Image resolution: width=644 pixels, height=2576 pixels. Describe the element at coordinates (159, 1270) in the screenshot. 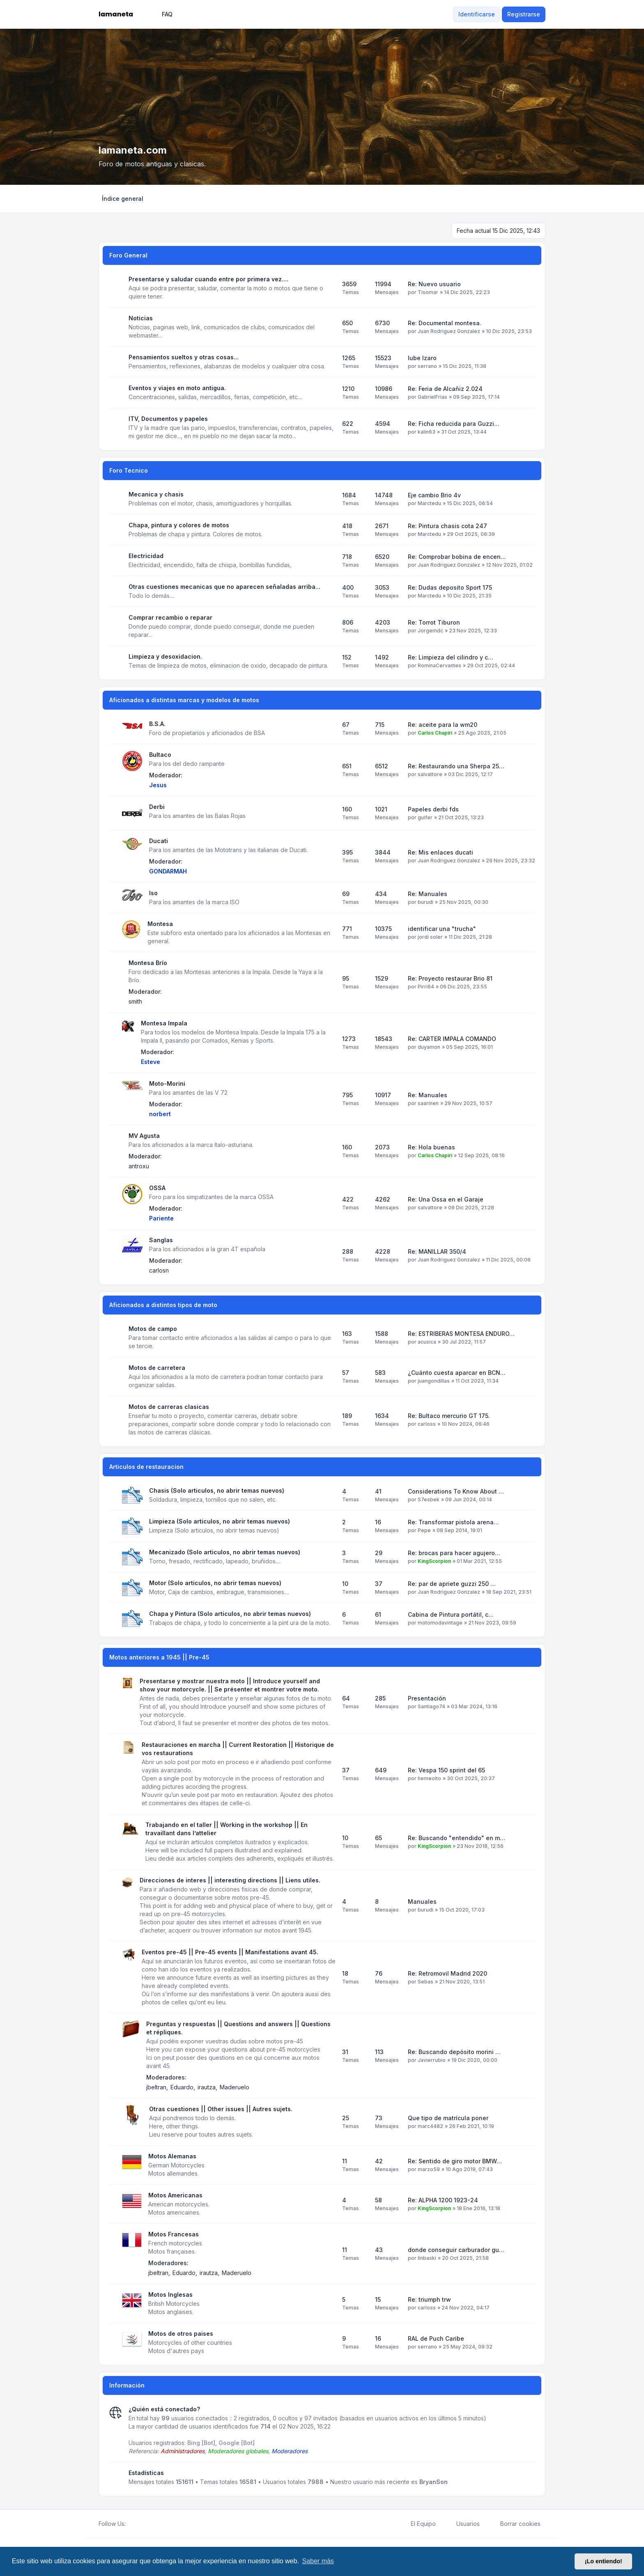

I see `carlosn` at that location.